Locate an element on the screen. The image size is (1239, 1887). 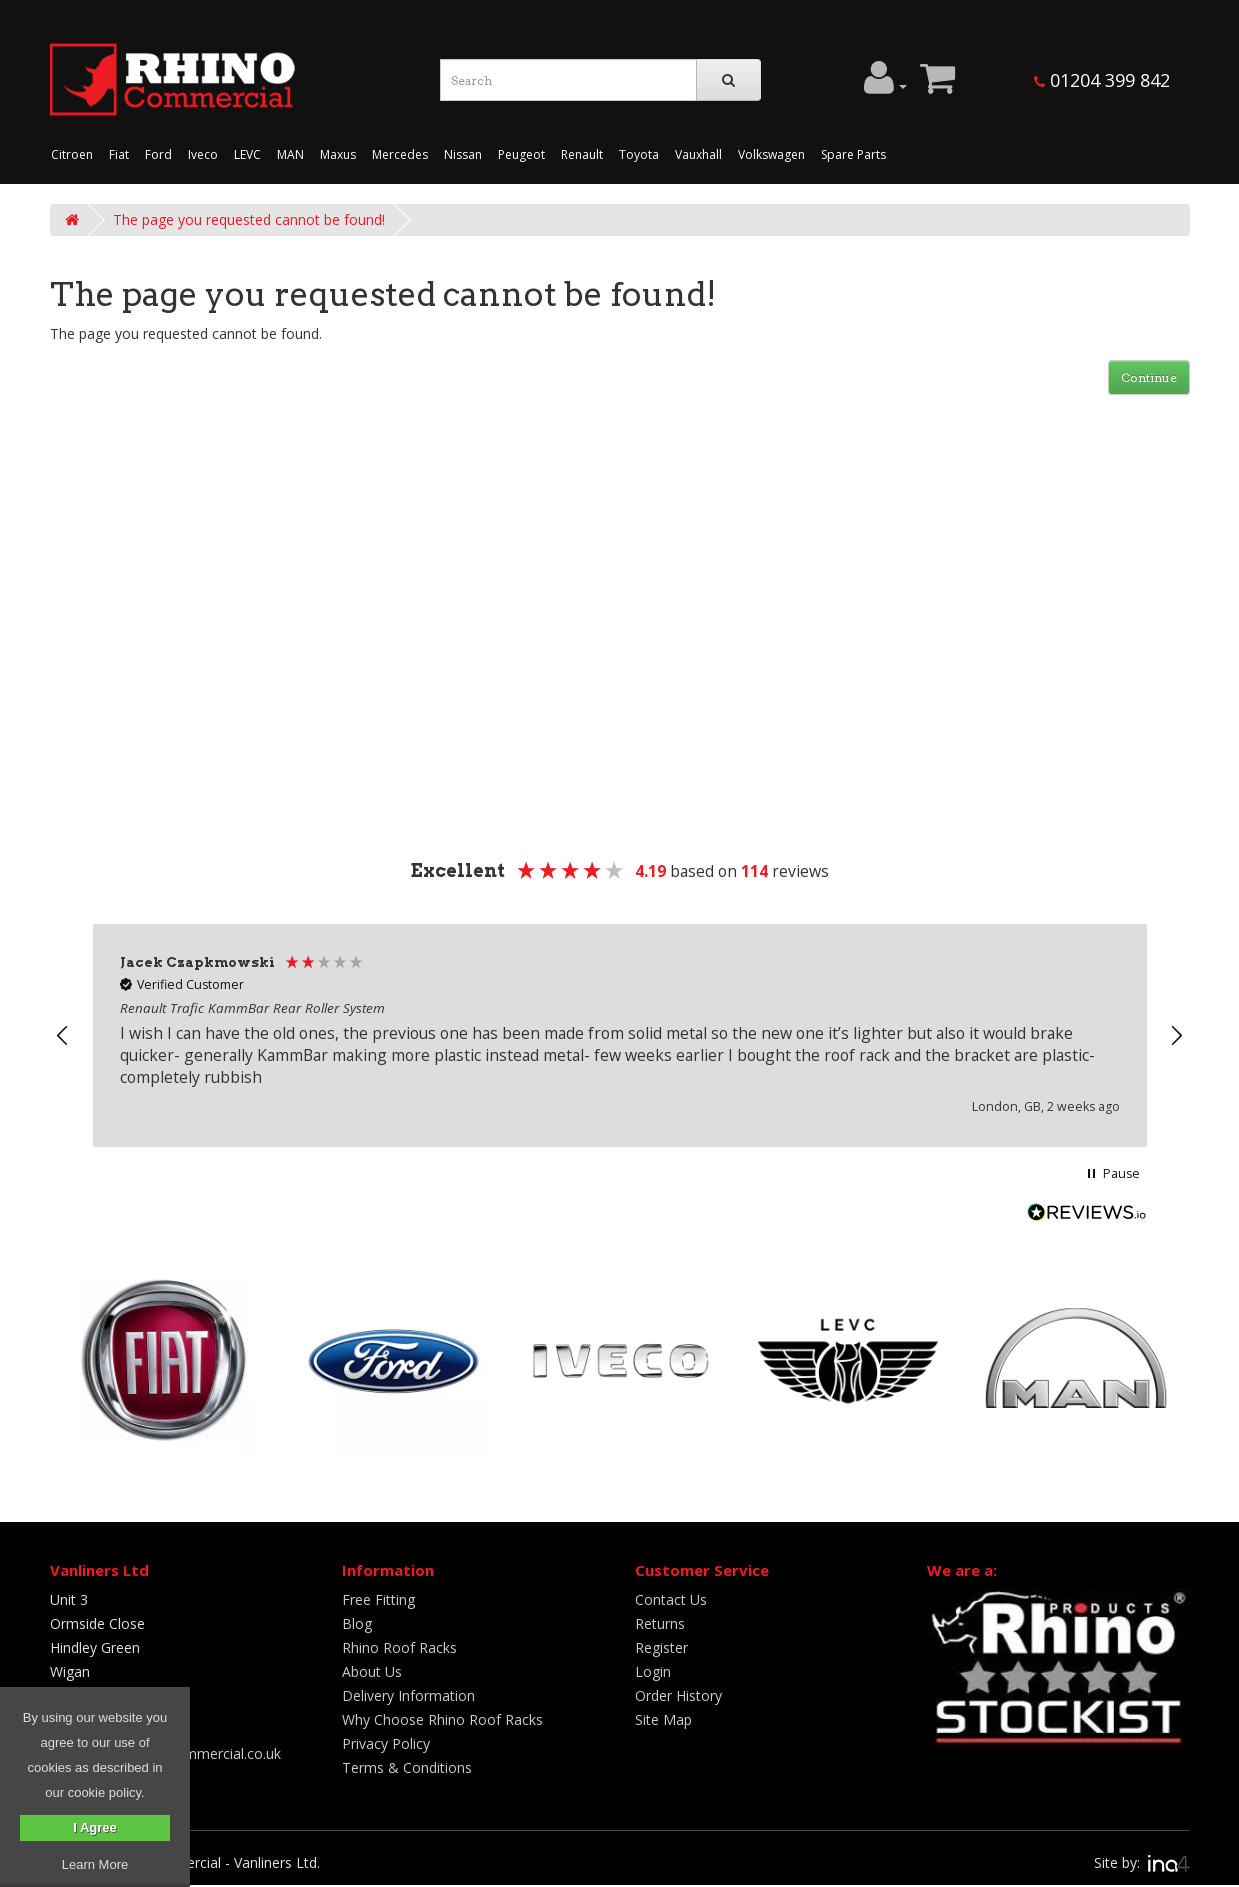
Register is located at coordinates (661, 1647).